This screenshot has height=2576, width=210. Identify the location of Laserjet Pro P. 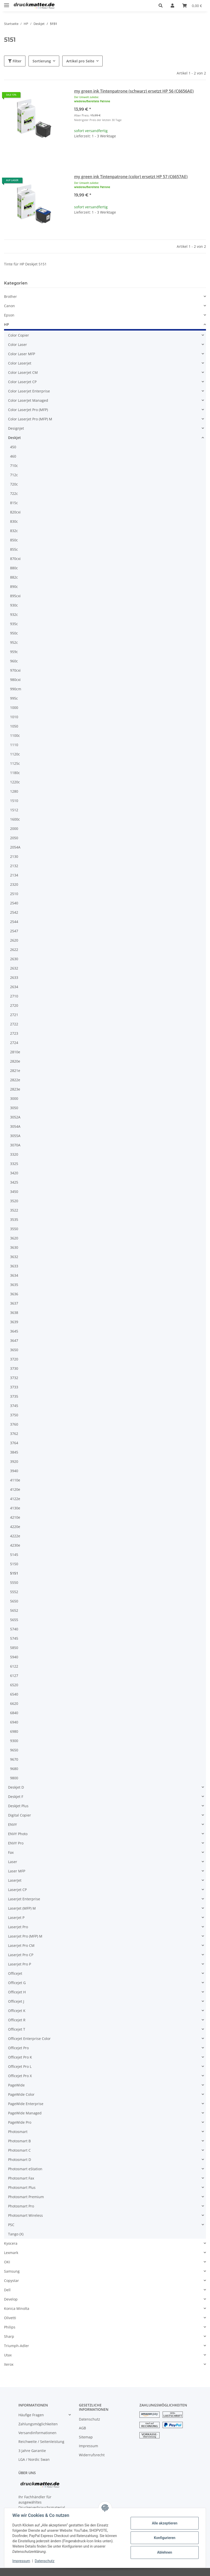
(19, 1964).